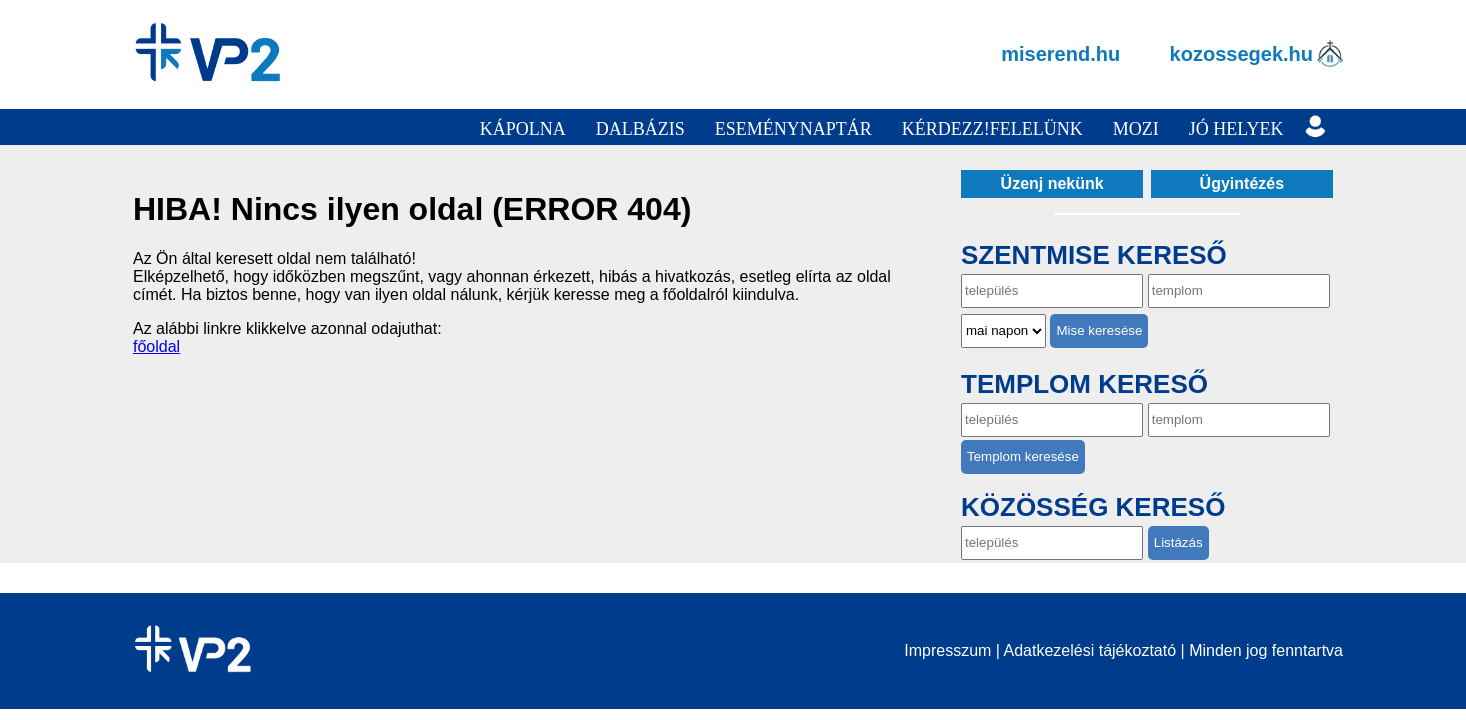 Image resolution: width=1466 pixels, height=720 pixels. What do you see at coordinates (1052, 183) in the screenshot?
I see `Üzenj nekünk` at bounding box center [1052, 183].